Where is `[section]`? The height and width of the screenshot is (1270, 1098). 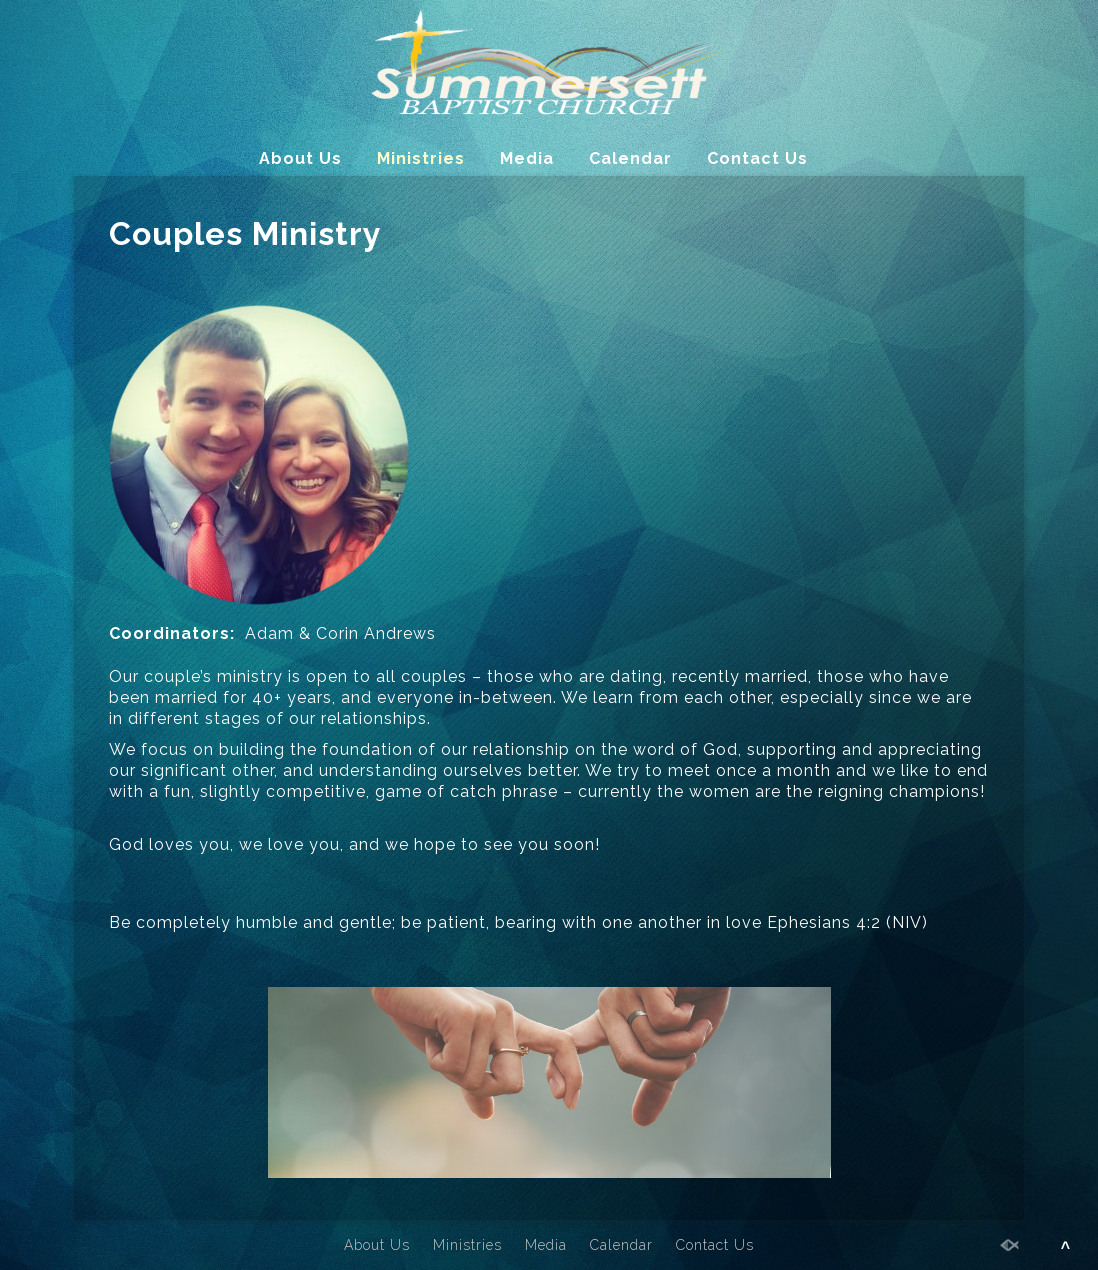 [section] is located at coordinates (549, 735).